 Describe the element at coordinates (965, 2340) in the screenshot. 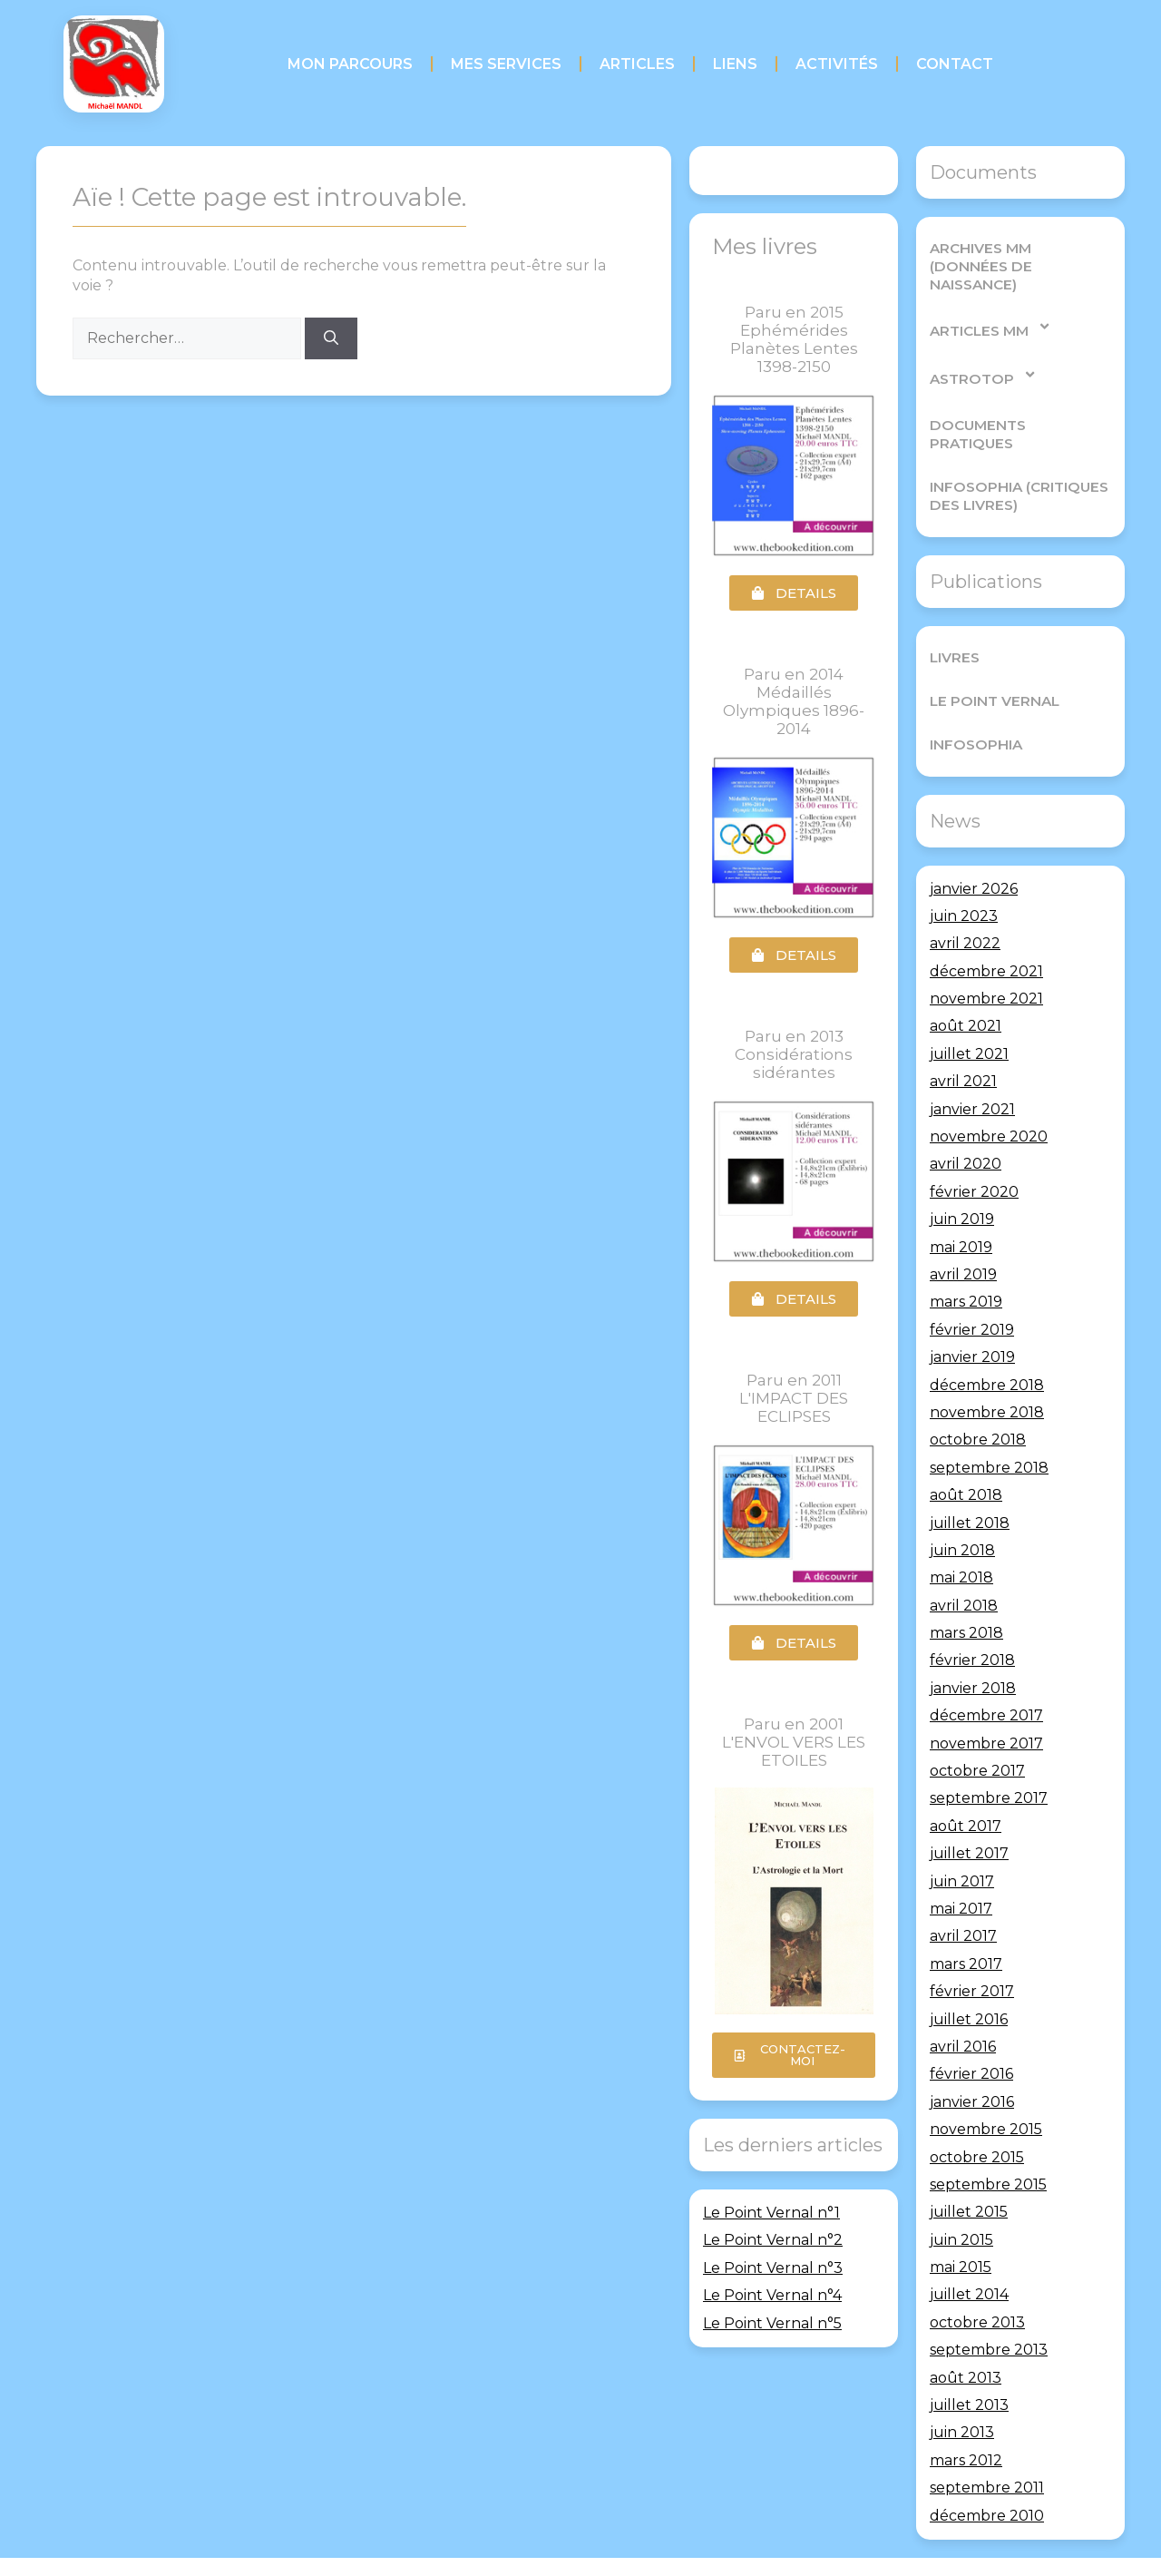

I see `août 2013` at that location.